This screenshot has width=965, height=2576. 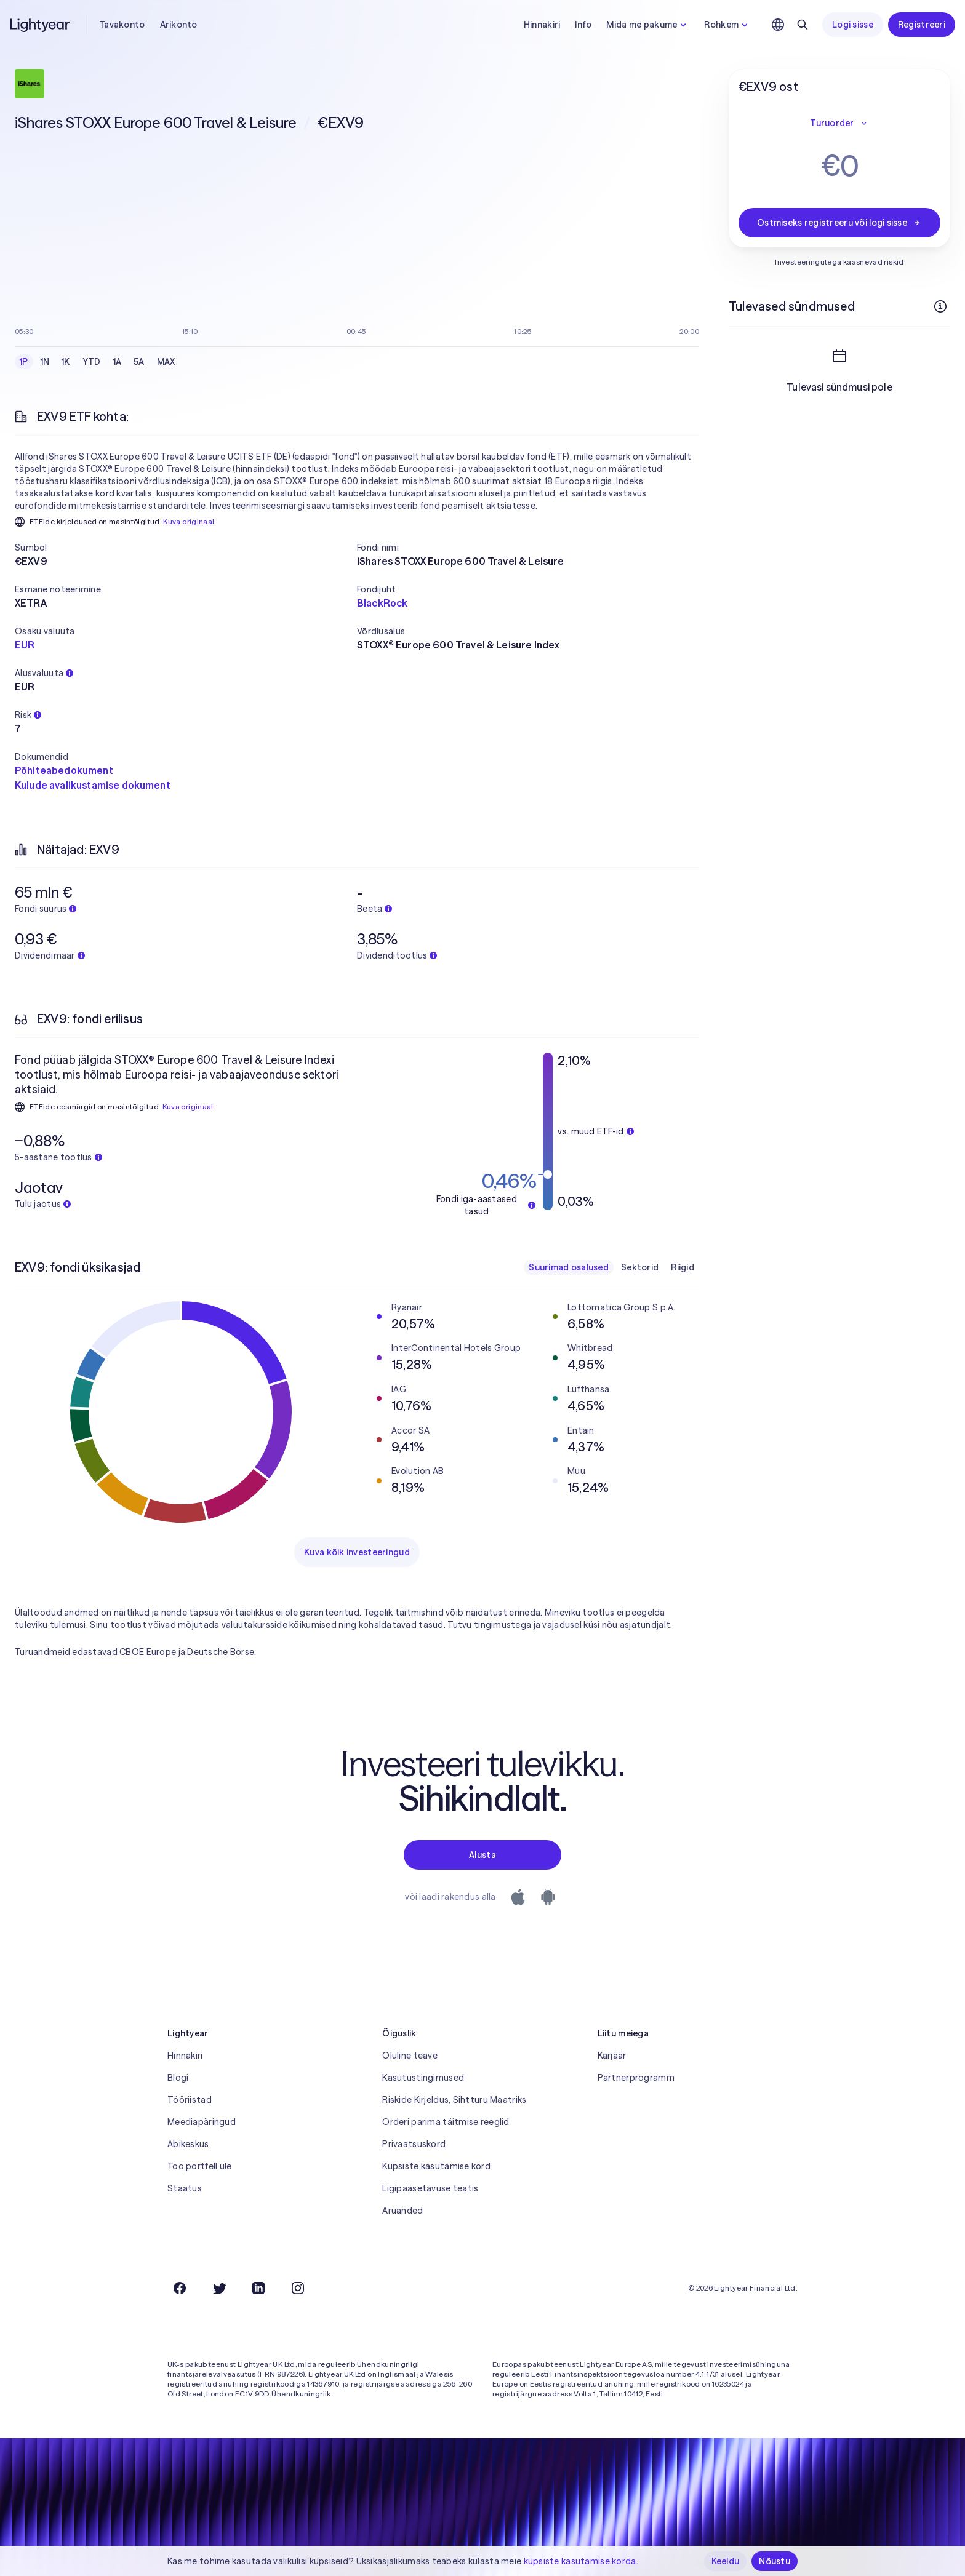 What do you see at coordinates (91, 361) in the screenshot?
I see `YTD [checkbox]` at bounding box center [91, 361].